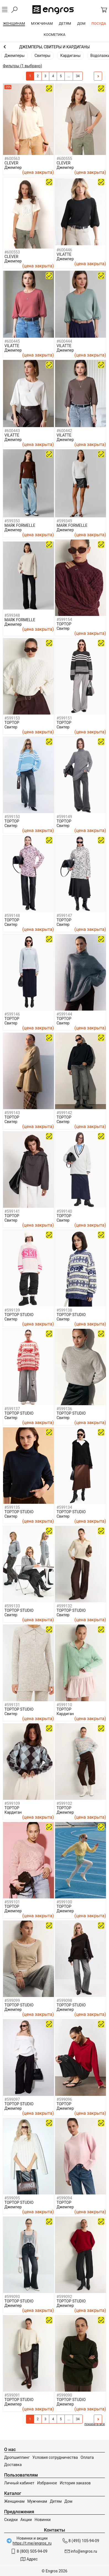 This screenshot has height=2576, width=109. What do you see at coordinates (94, 2424) in the screenshot?
I see `показать все` at bounding box center [94, 2424].